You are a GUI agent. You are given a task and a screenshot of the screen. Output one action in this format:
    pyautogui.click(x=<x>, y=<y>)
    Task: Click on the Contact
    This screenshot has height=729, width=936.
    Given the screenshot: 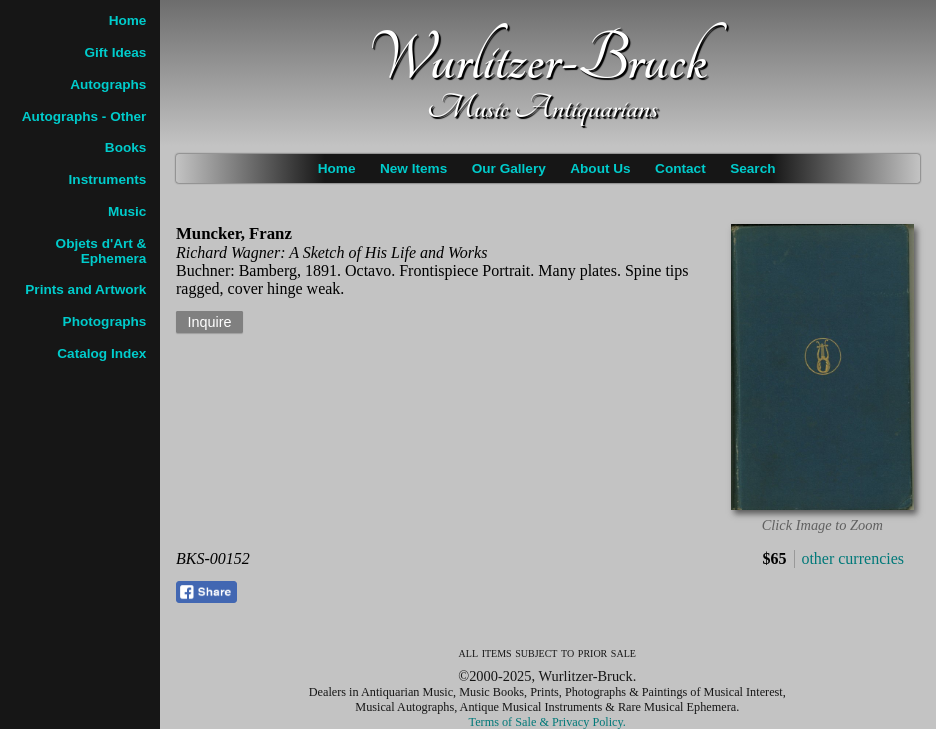 What is the action you would take?
    pyautogui.click(x=680, y=168)
    